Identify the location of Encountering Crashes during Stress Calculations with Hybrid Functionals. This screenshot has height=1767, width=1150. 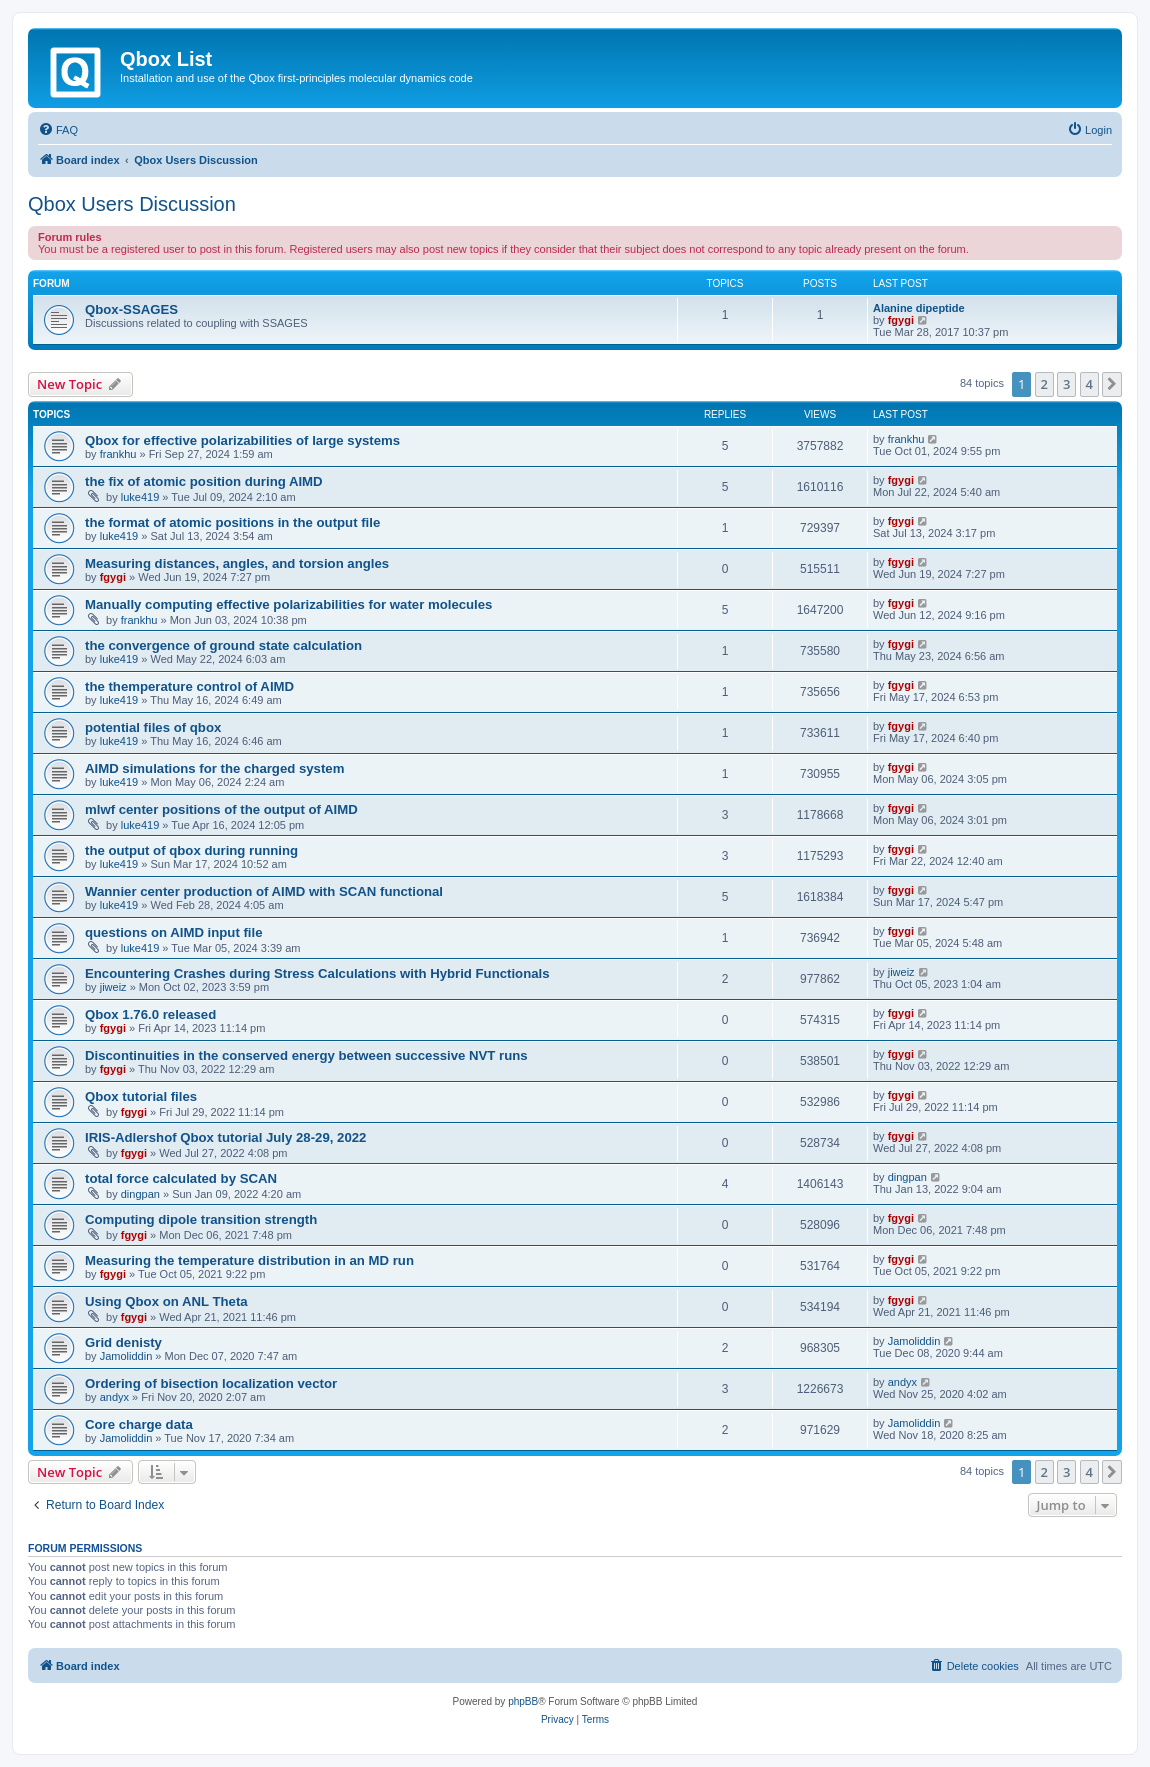
(317, 973).